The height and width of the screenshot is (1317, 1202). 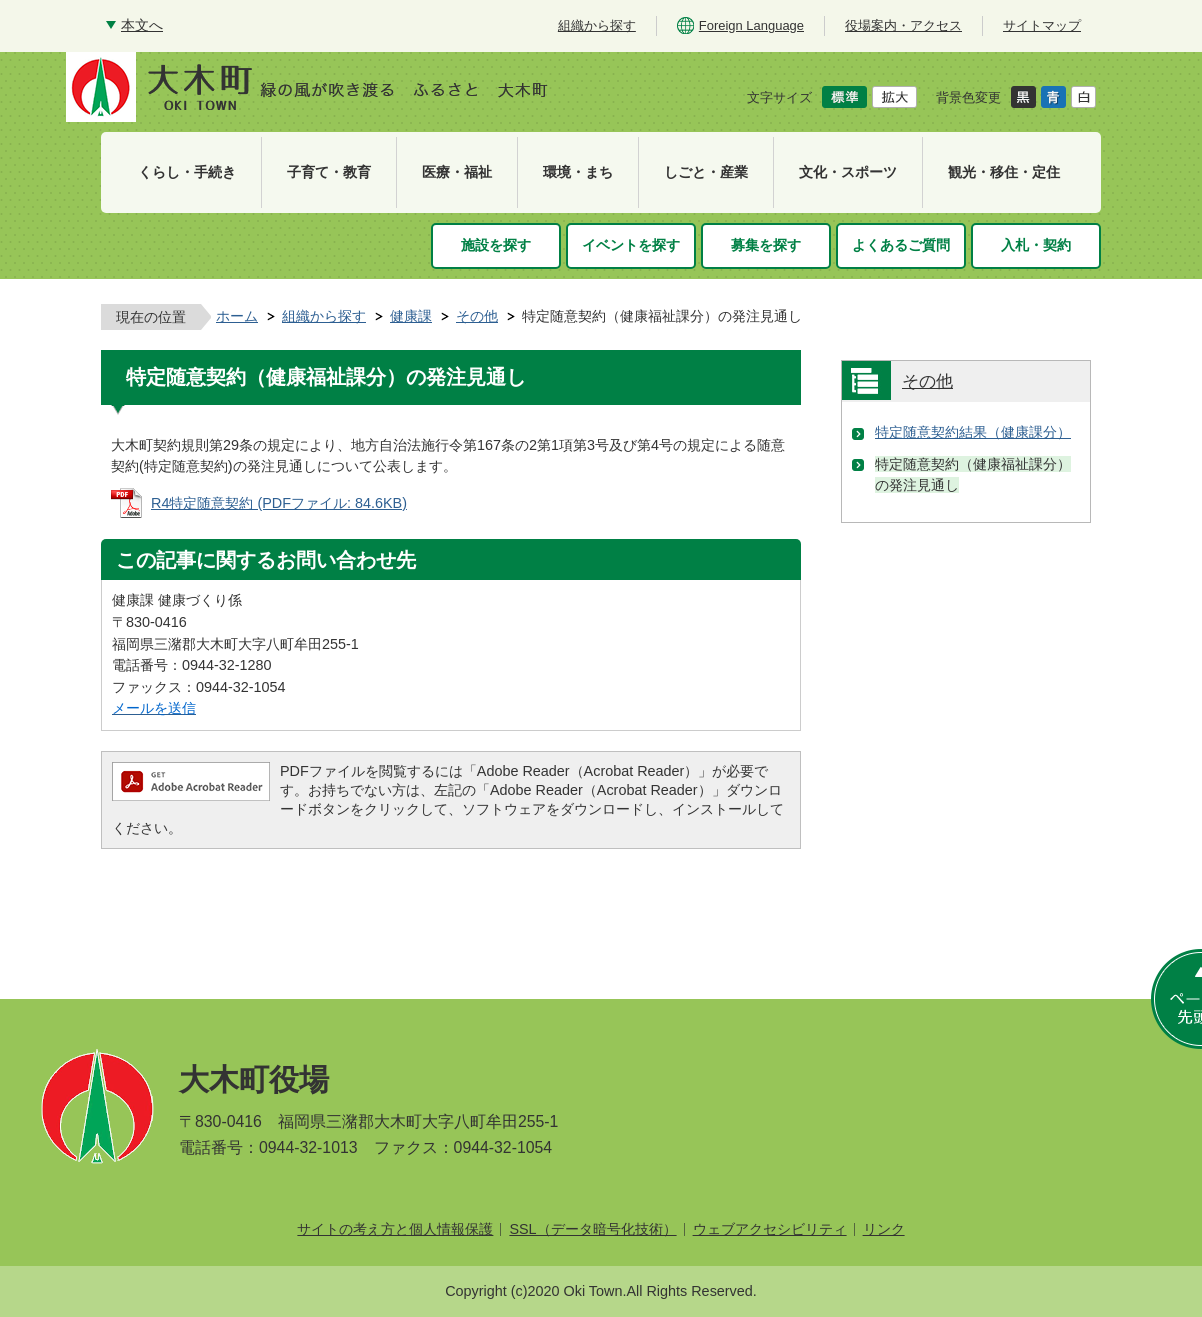 I want to click on 健康課, so click(x=411, y=316).